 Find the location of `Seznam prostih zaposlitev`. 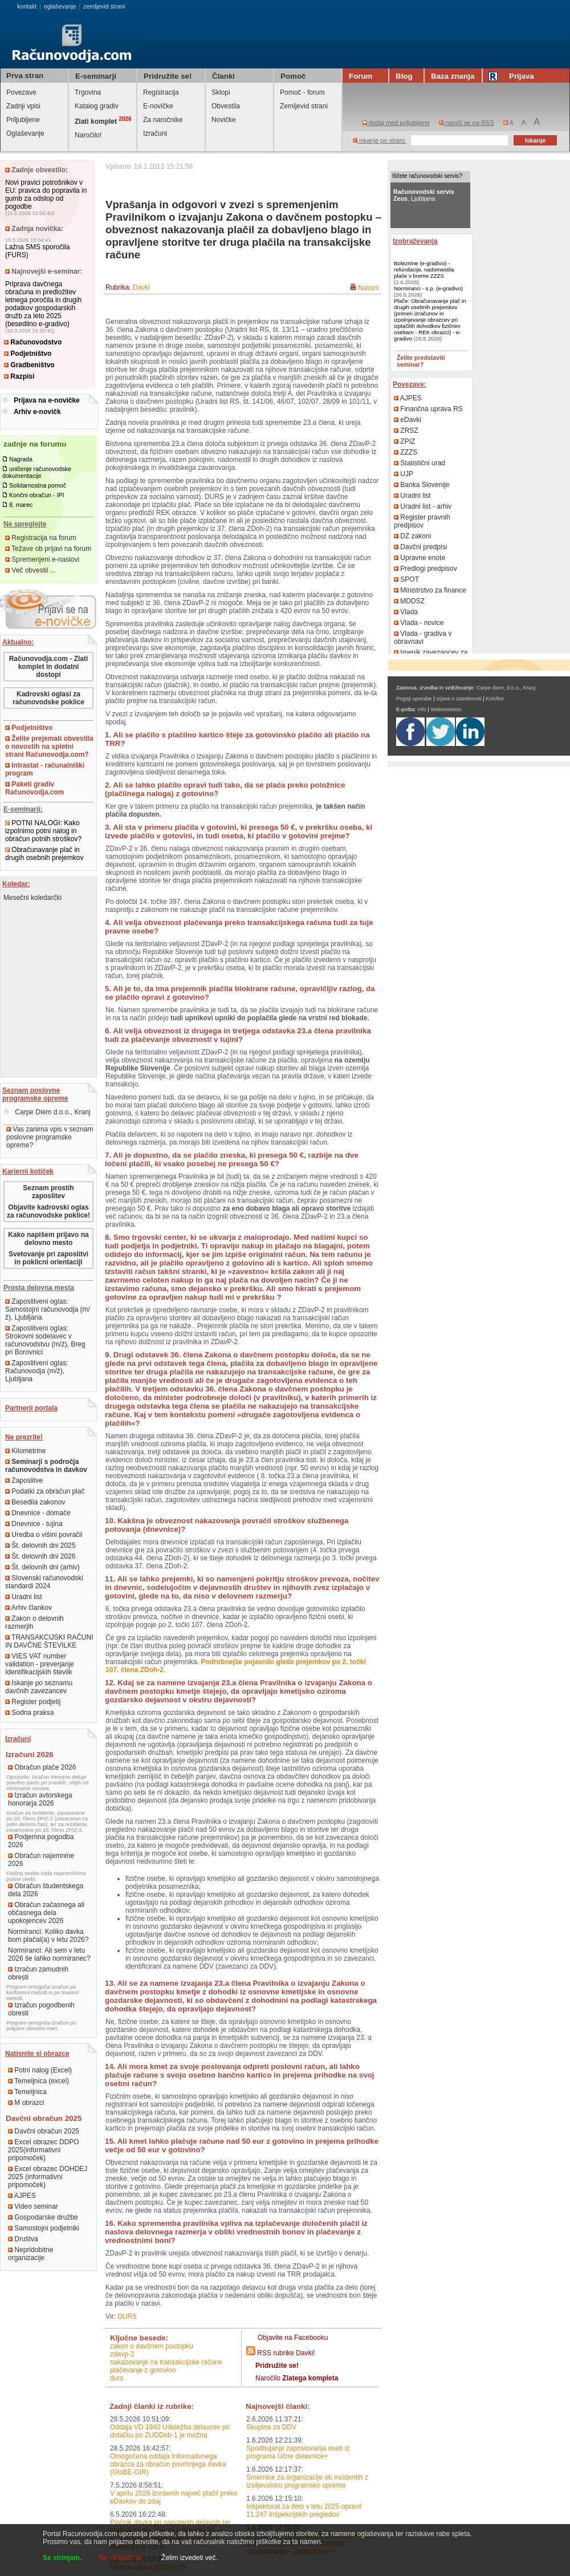

Seznam prostih zaposlitev is located at coordinates (48, 1192).